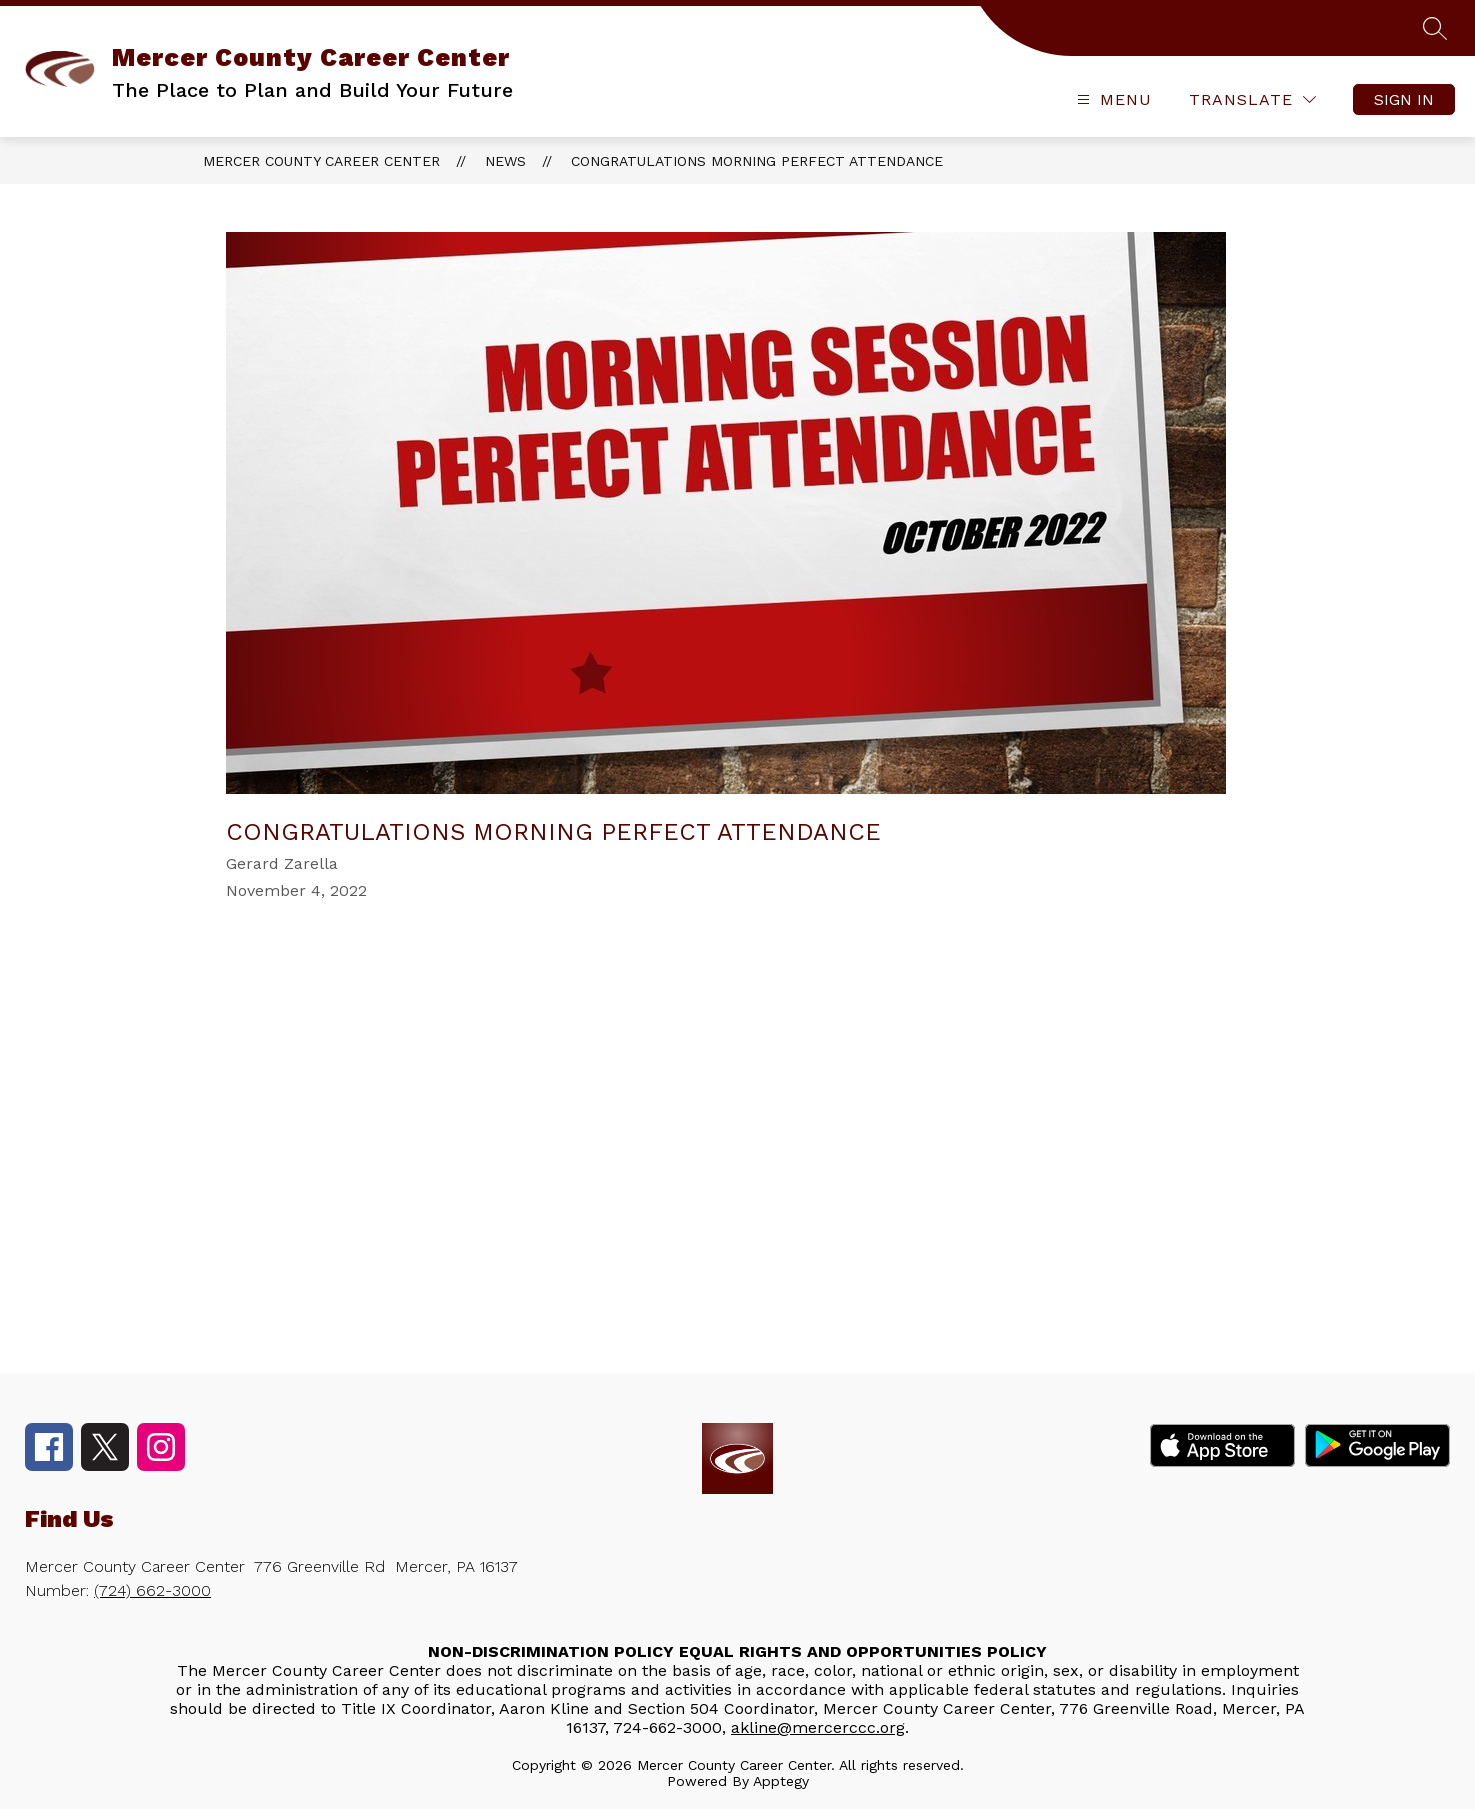 This screenshot has width=1475, height=1809. I want to click on [Translate Site], so click(1252, 99).